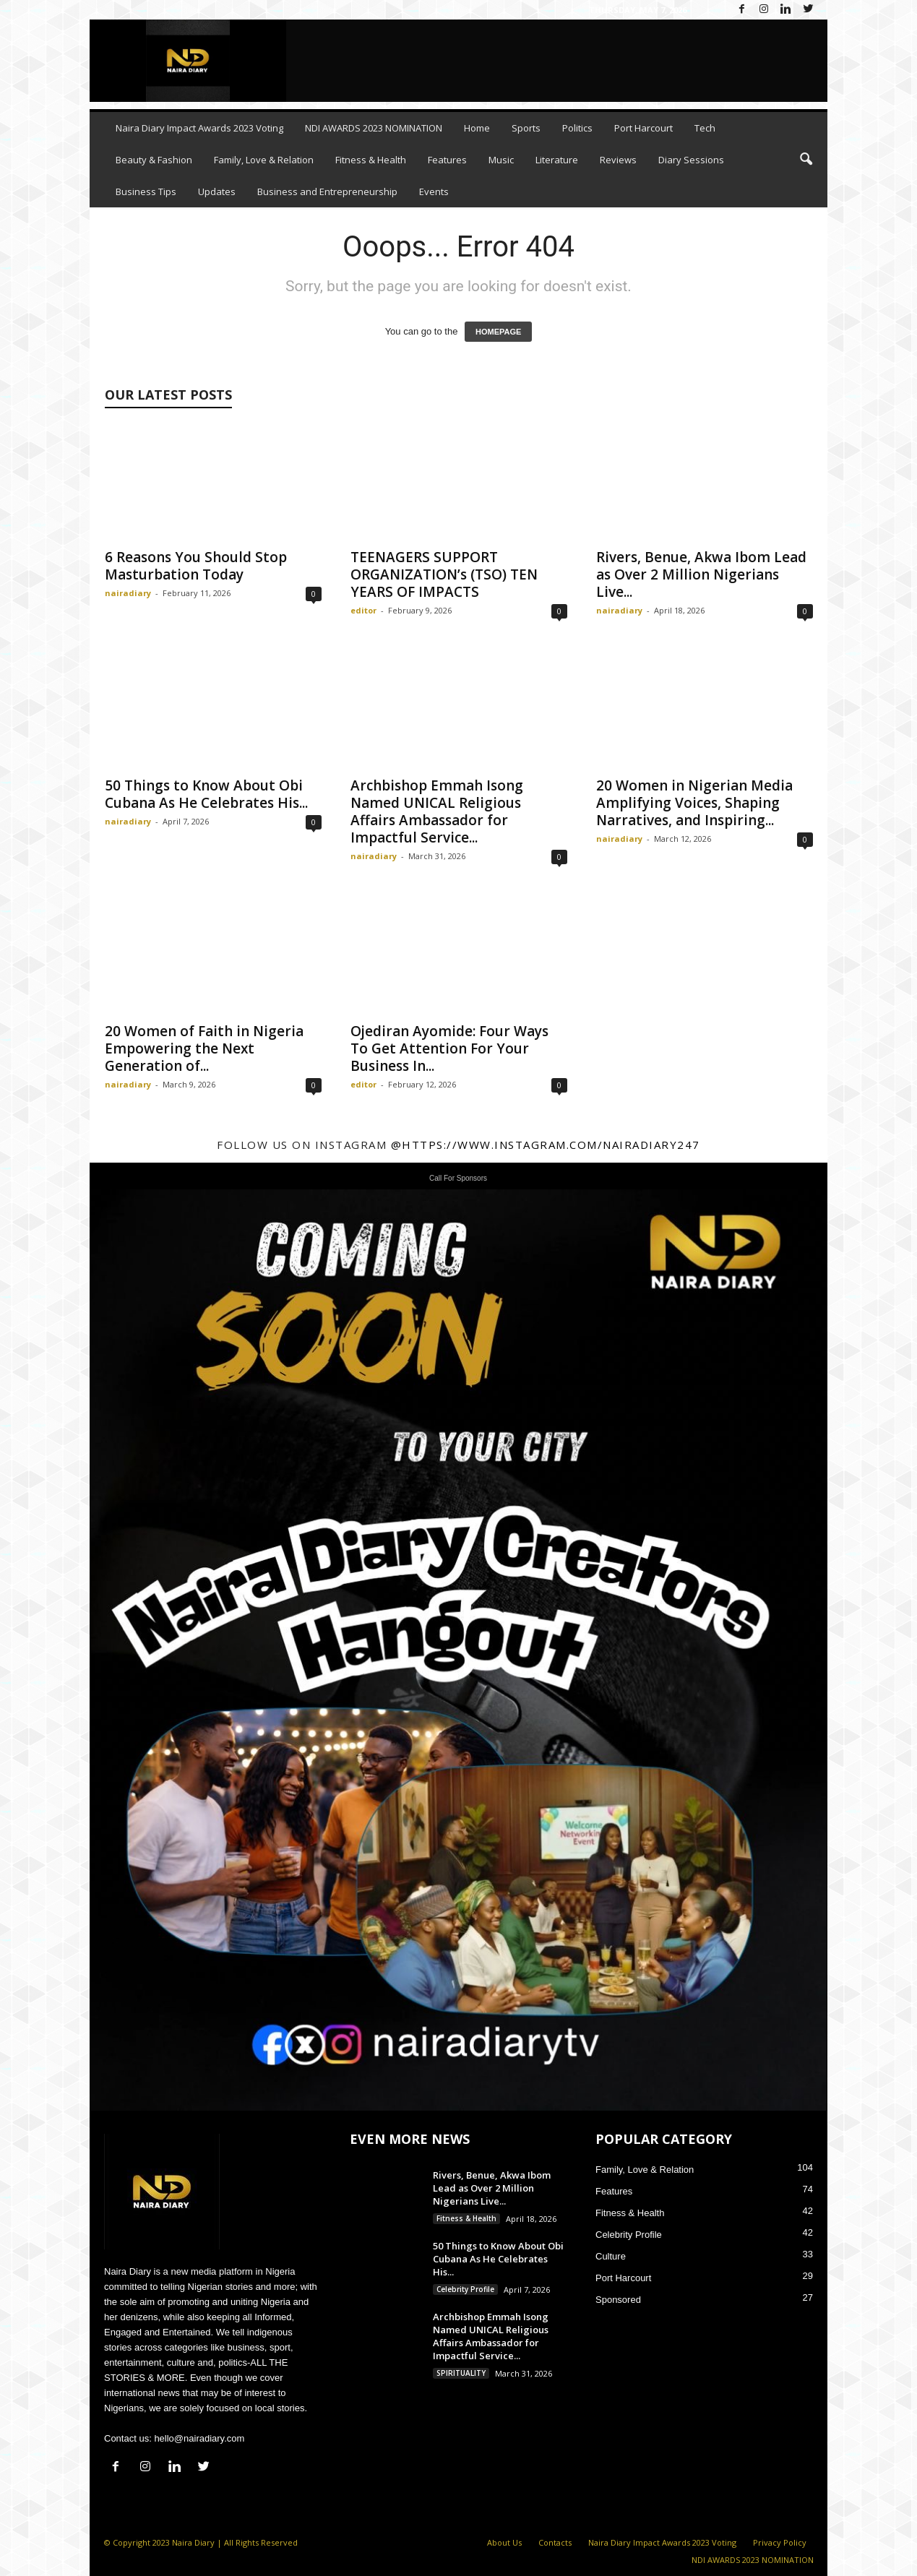 This screenshot has width=917, height=2576. I want to click on Music, so click(501, 159).